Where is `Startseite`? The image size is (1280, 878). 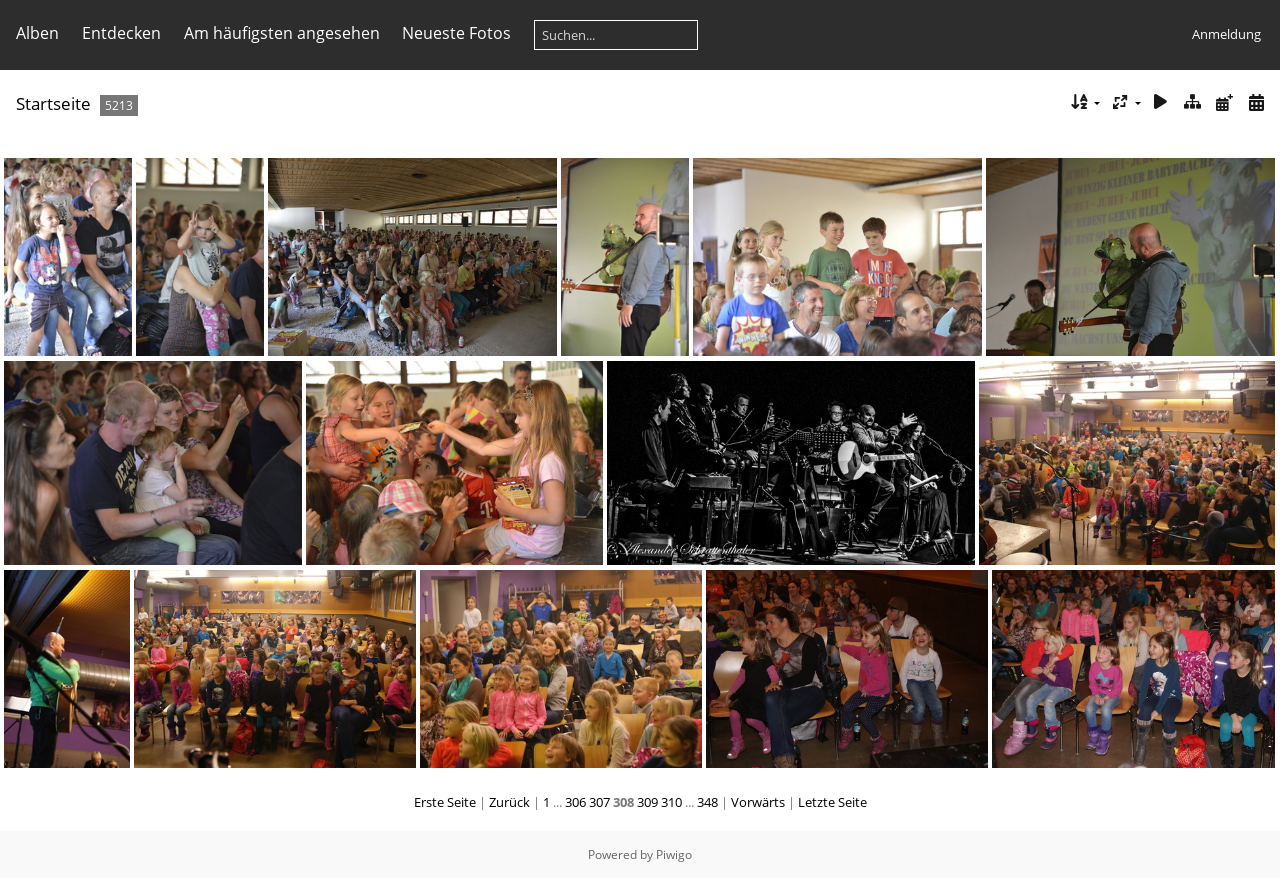 Startseite is located at coordinates (53, 103).